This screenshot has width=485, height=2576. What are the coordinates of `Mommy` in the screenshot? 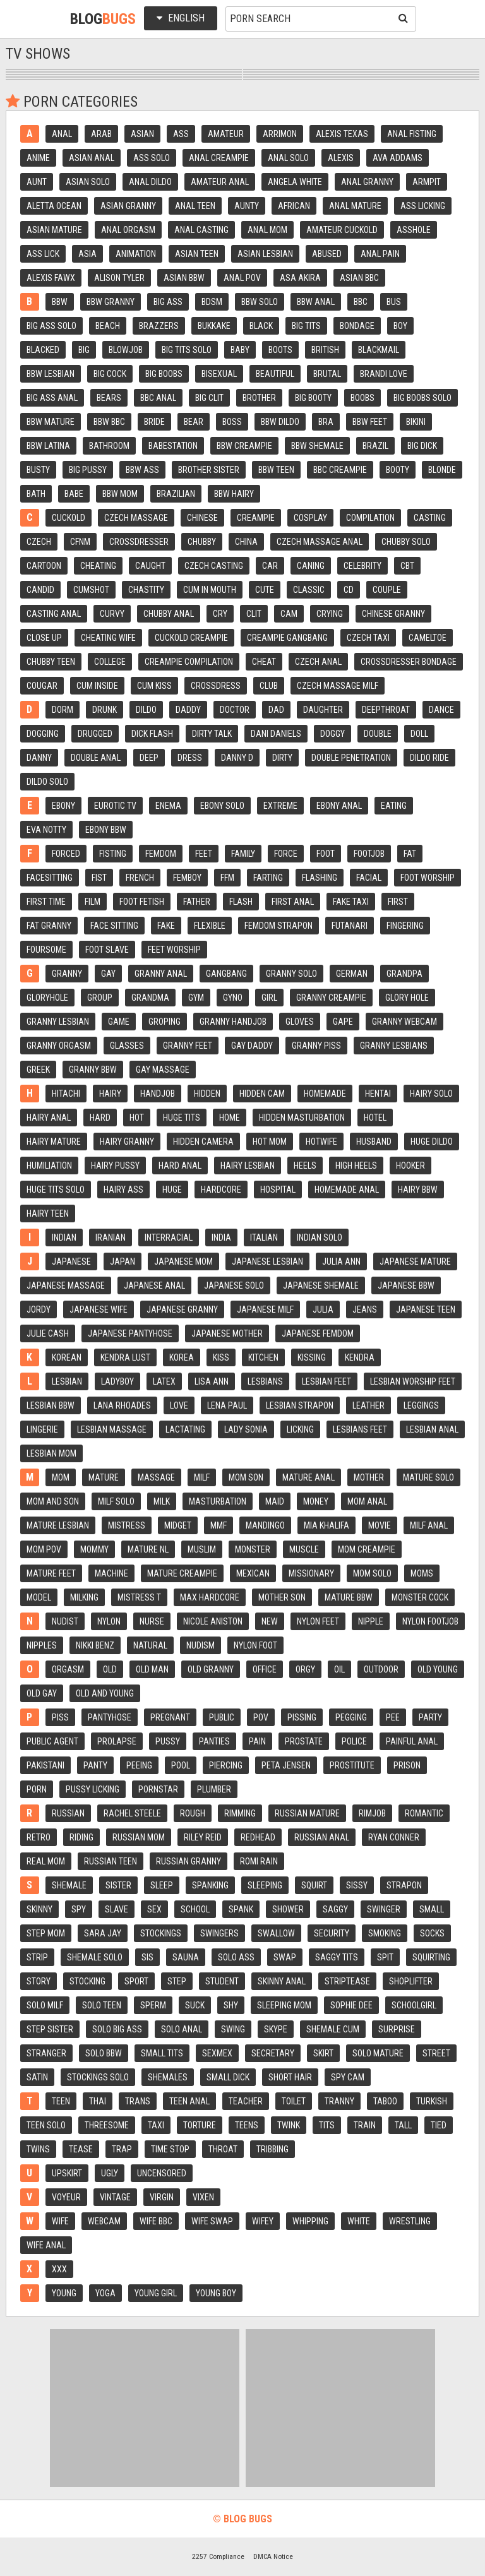 It's located at (94, 1549).